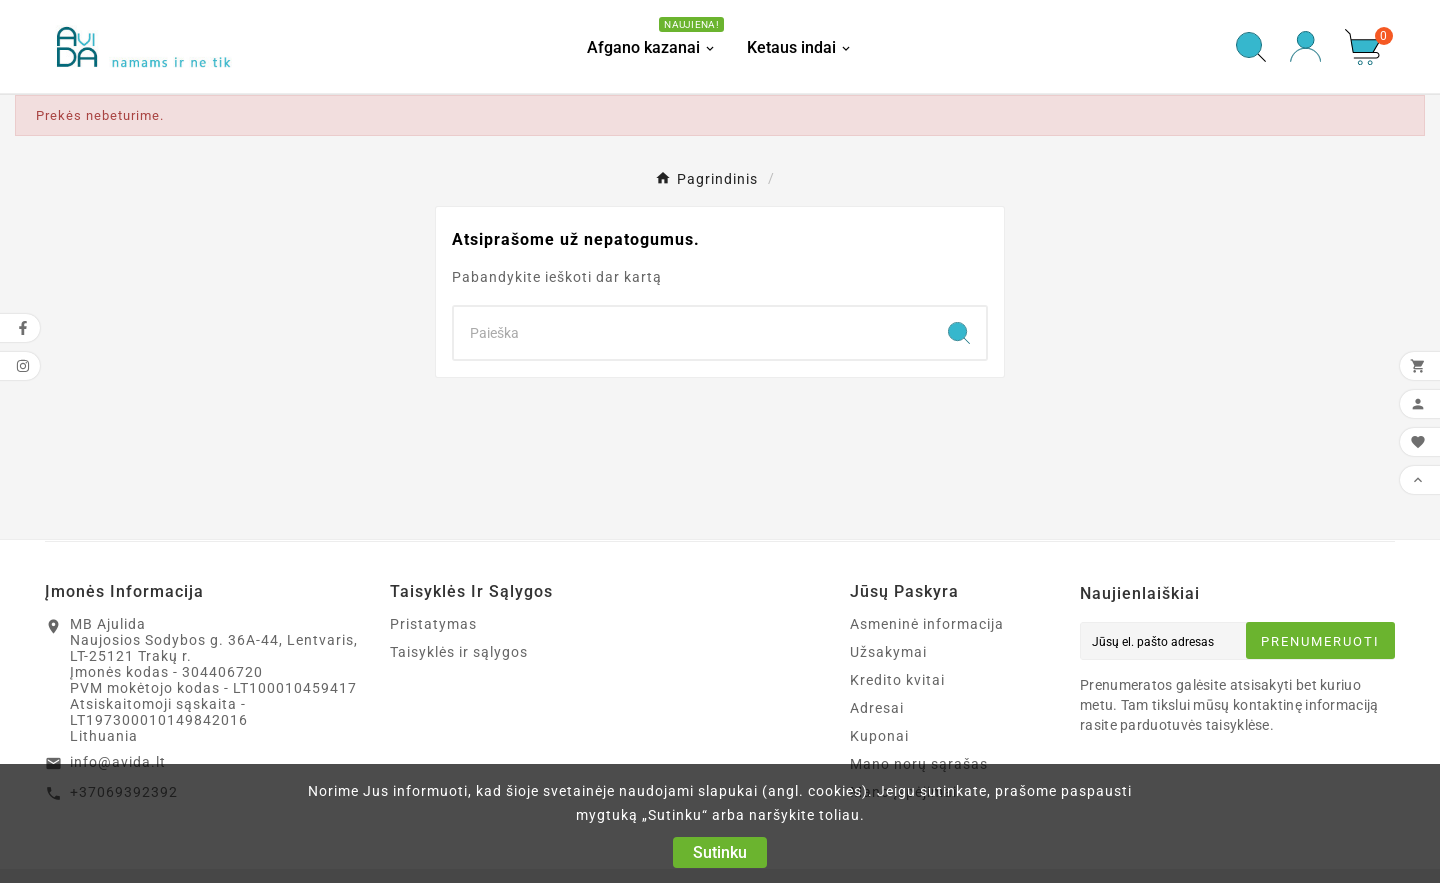 The width and height of the screenshot is (1440, 883). Describe the element at coordinates (433, 624) in the screenshot. I see `Pristatymas` at that location.